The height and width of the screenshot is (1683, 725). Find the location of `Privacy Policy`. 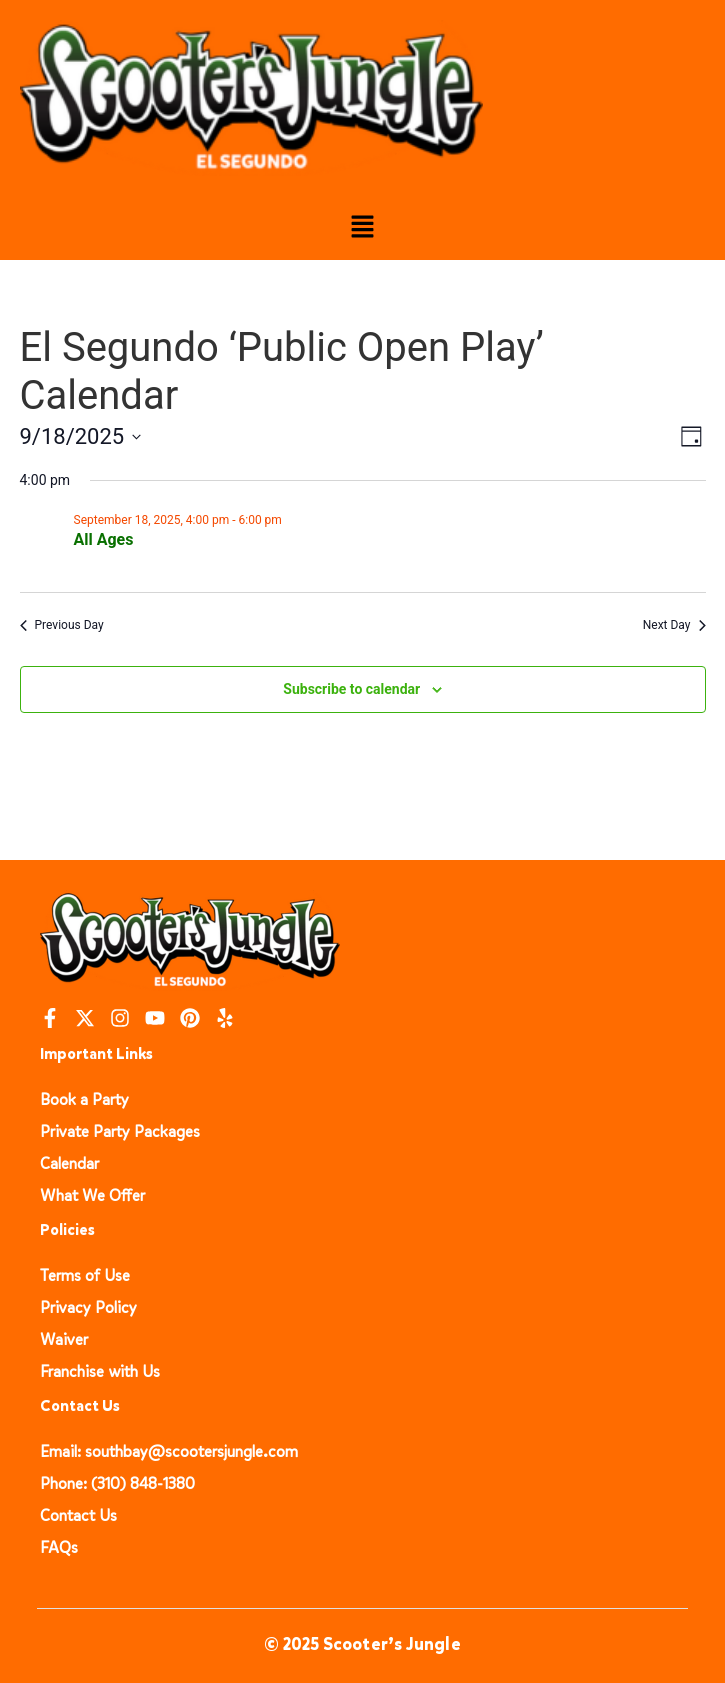

Privacy Policy is located at coordinates (88, 1307).